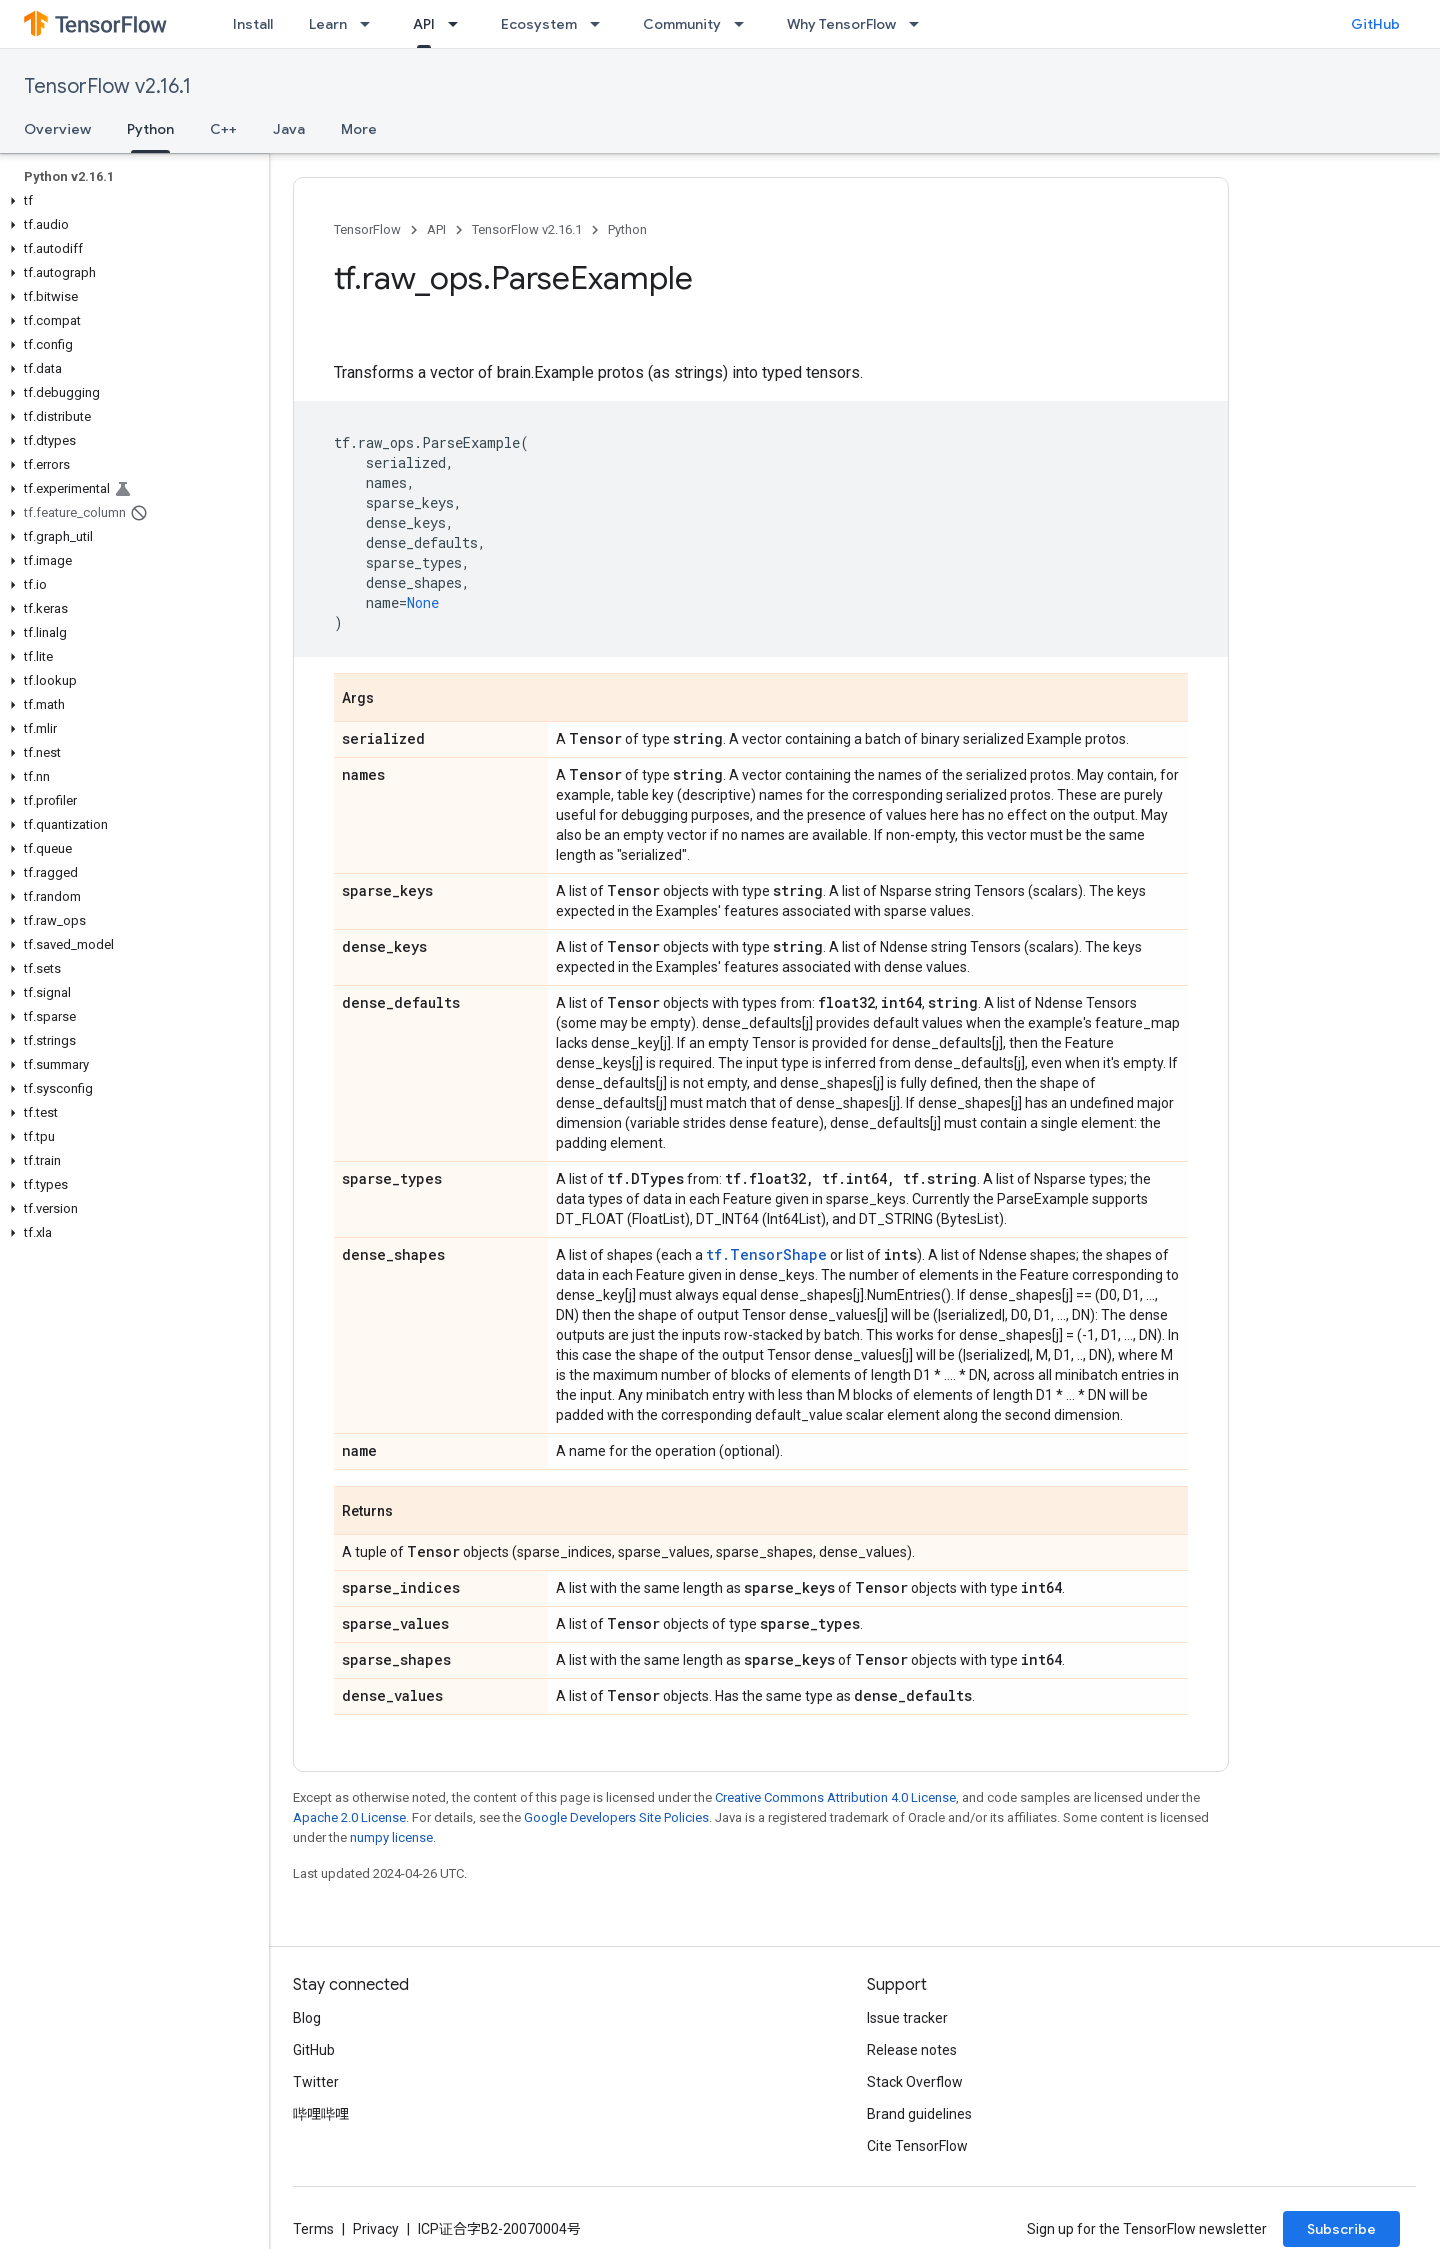 This screenshot has height=2249, width=1440. Describe the element at coordinates (436, 229) in the screenshot. I see `API` at that location.